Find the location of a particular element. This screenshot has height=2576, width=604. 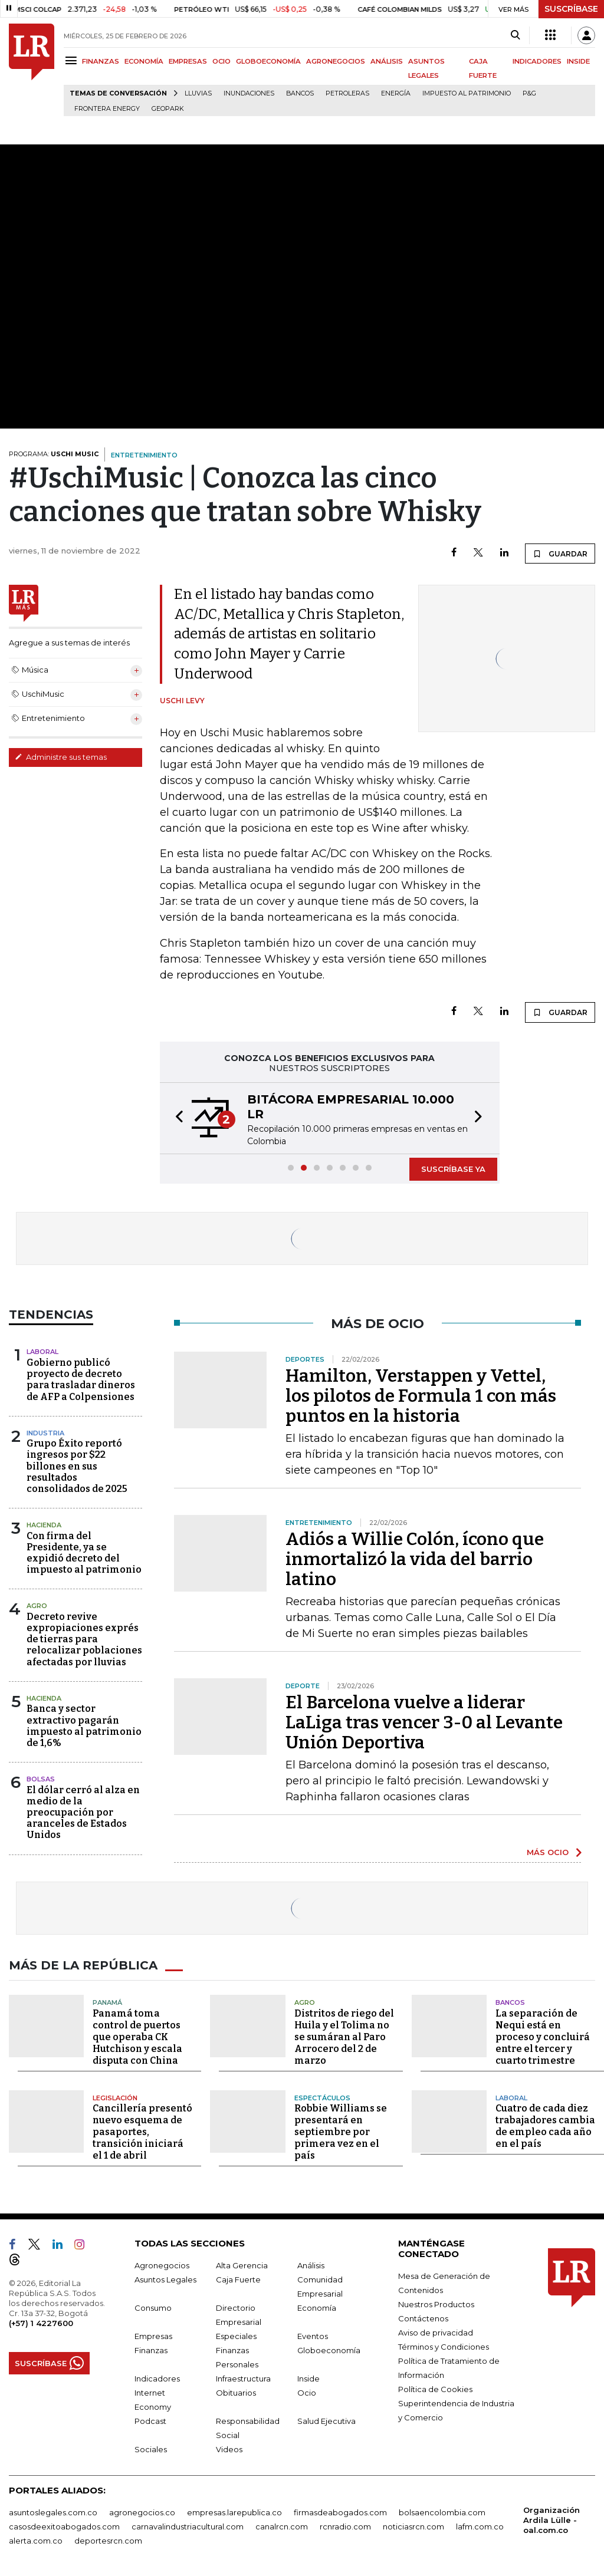

Hacienda is located at coordinates (44, 1525).